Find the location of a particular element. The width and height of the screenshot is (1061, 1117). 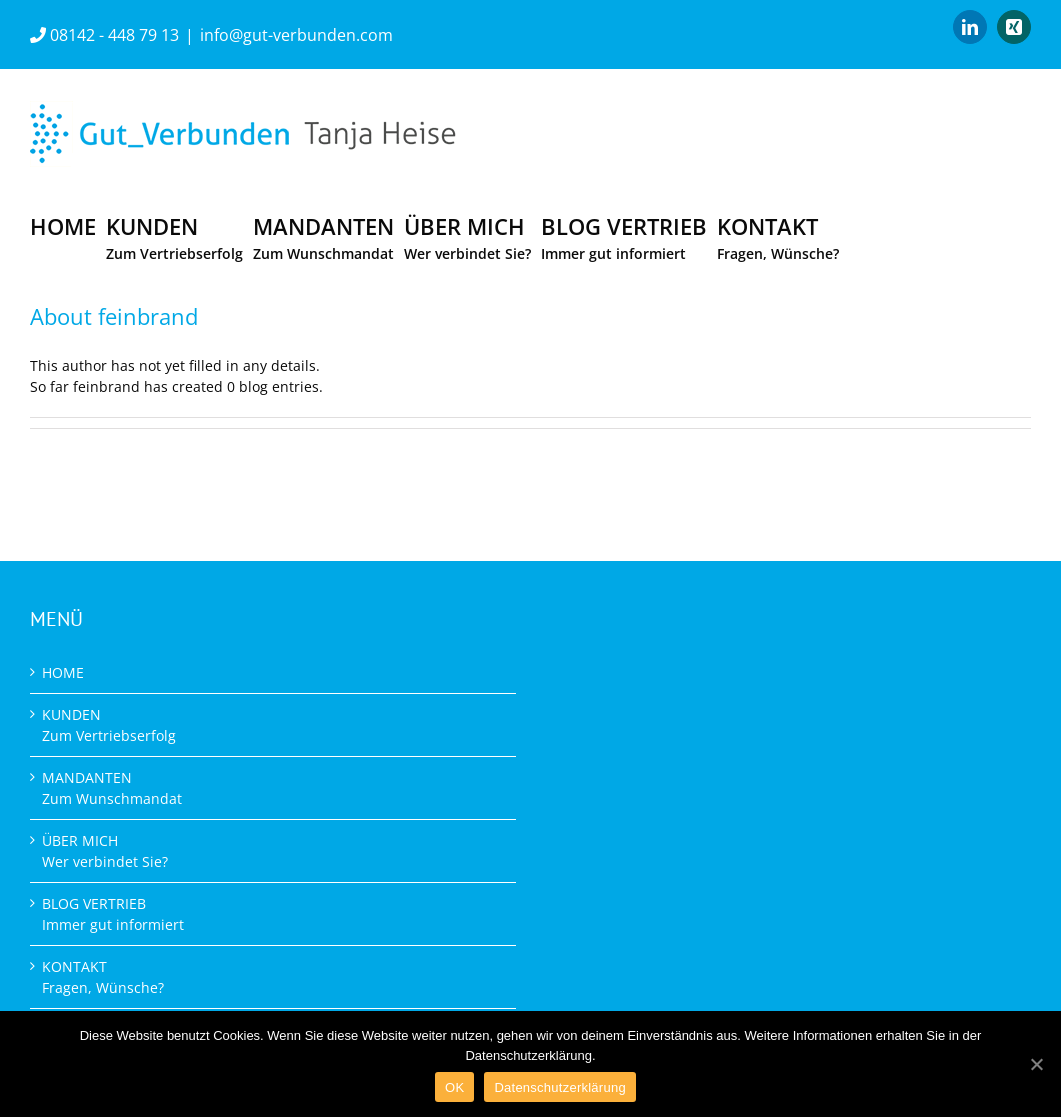

MANDANTEN is located at coordinates (112, 788).